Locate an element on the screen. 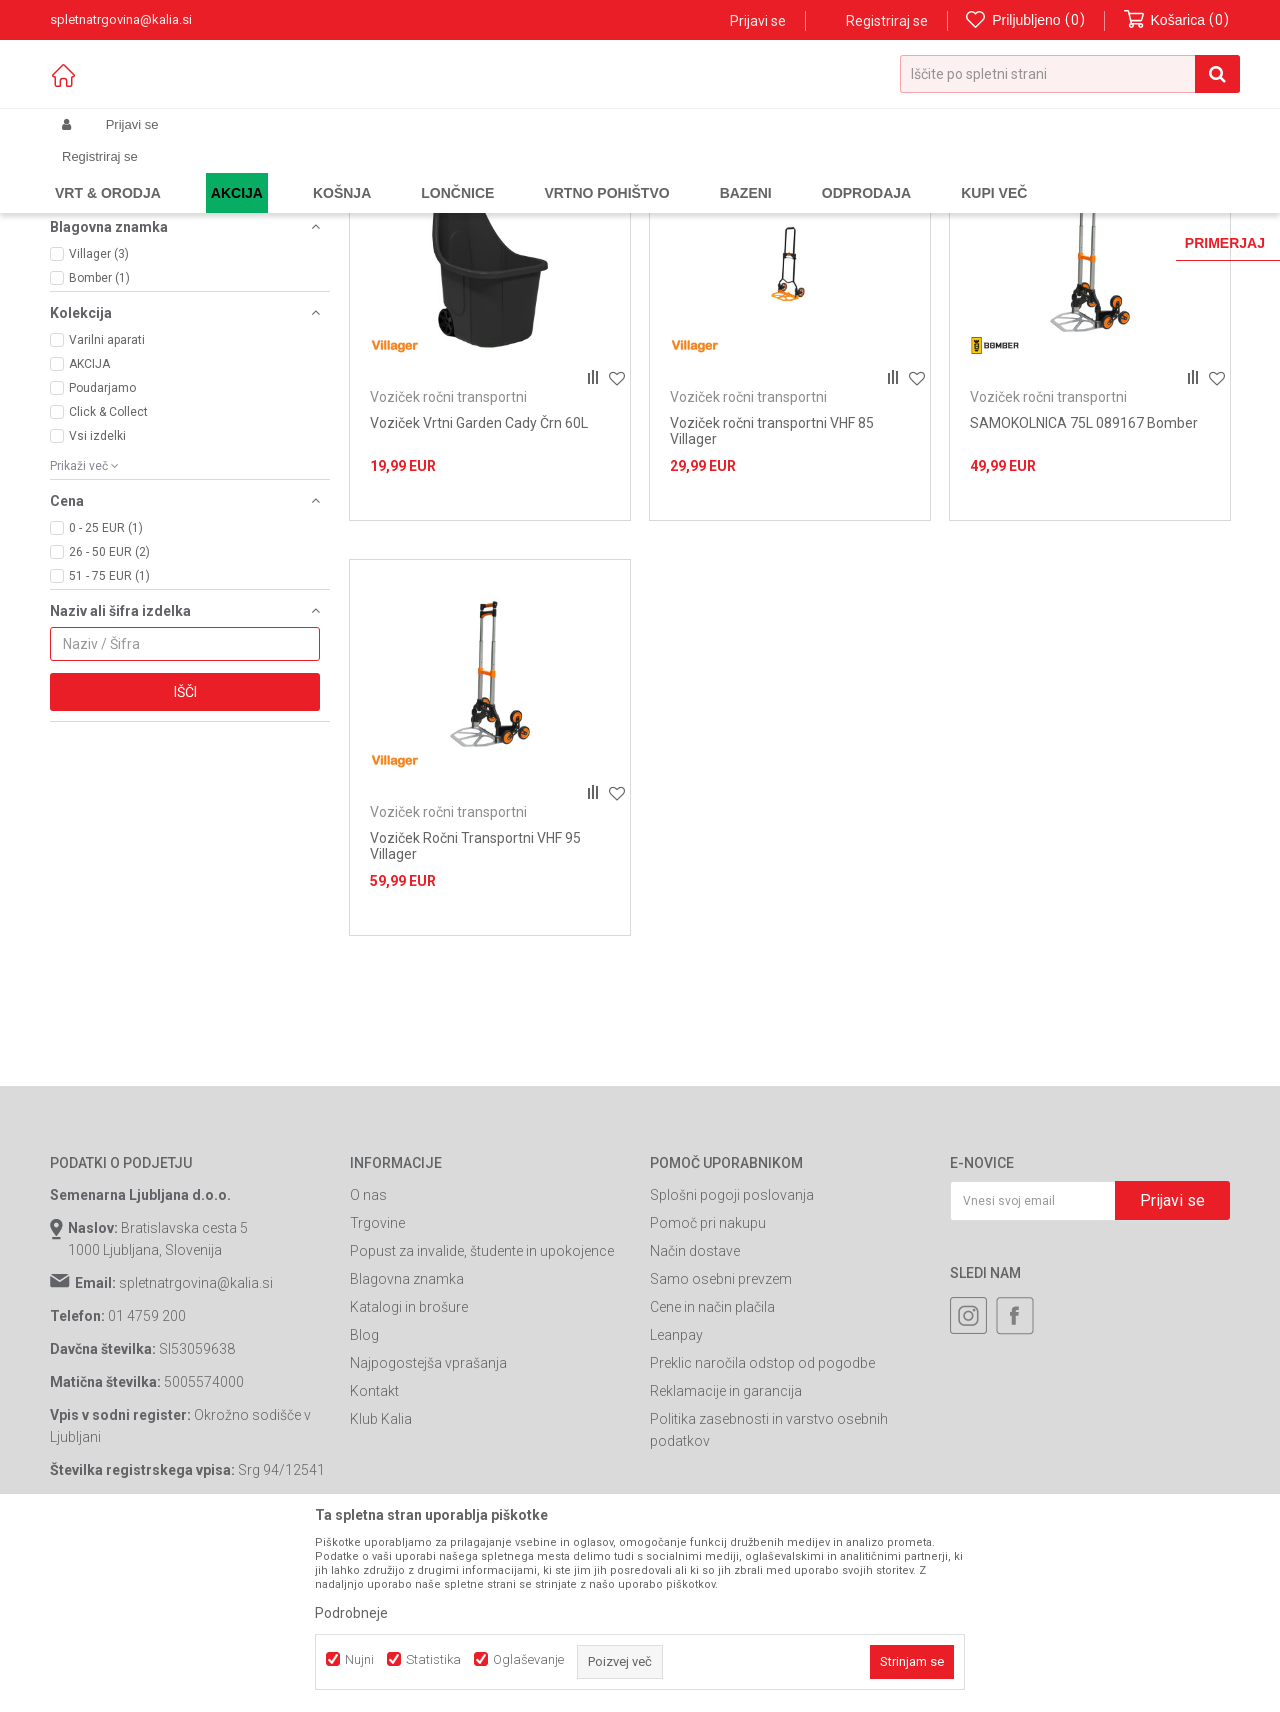 Image resolution: width=1280 pixels, height=1712 pixels. Registriraj se is located at coordinates (887, 21).